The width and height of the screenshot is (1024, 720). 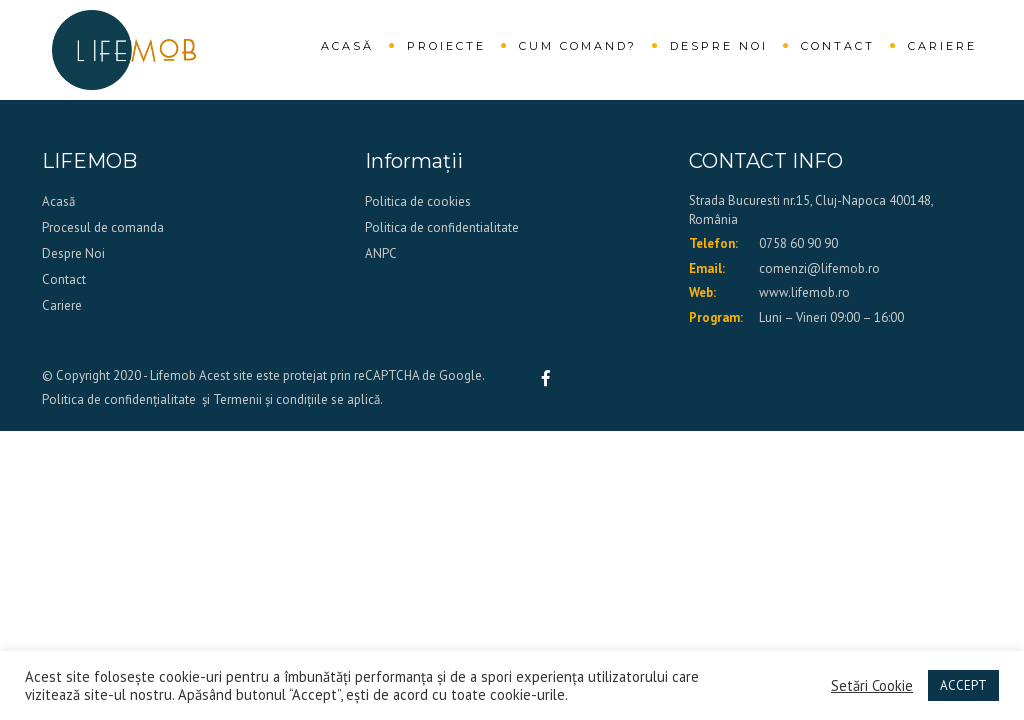 What do you see at coordinates (347, 46) in the screenshot?
I see `Acasă` at bounding box center [347, 46].